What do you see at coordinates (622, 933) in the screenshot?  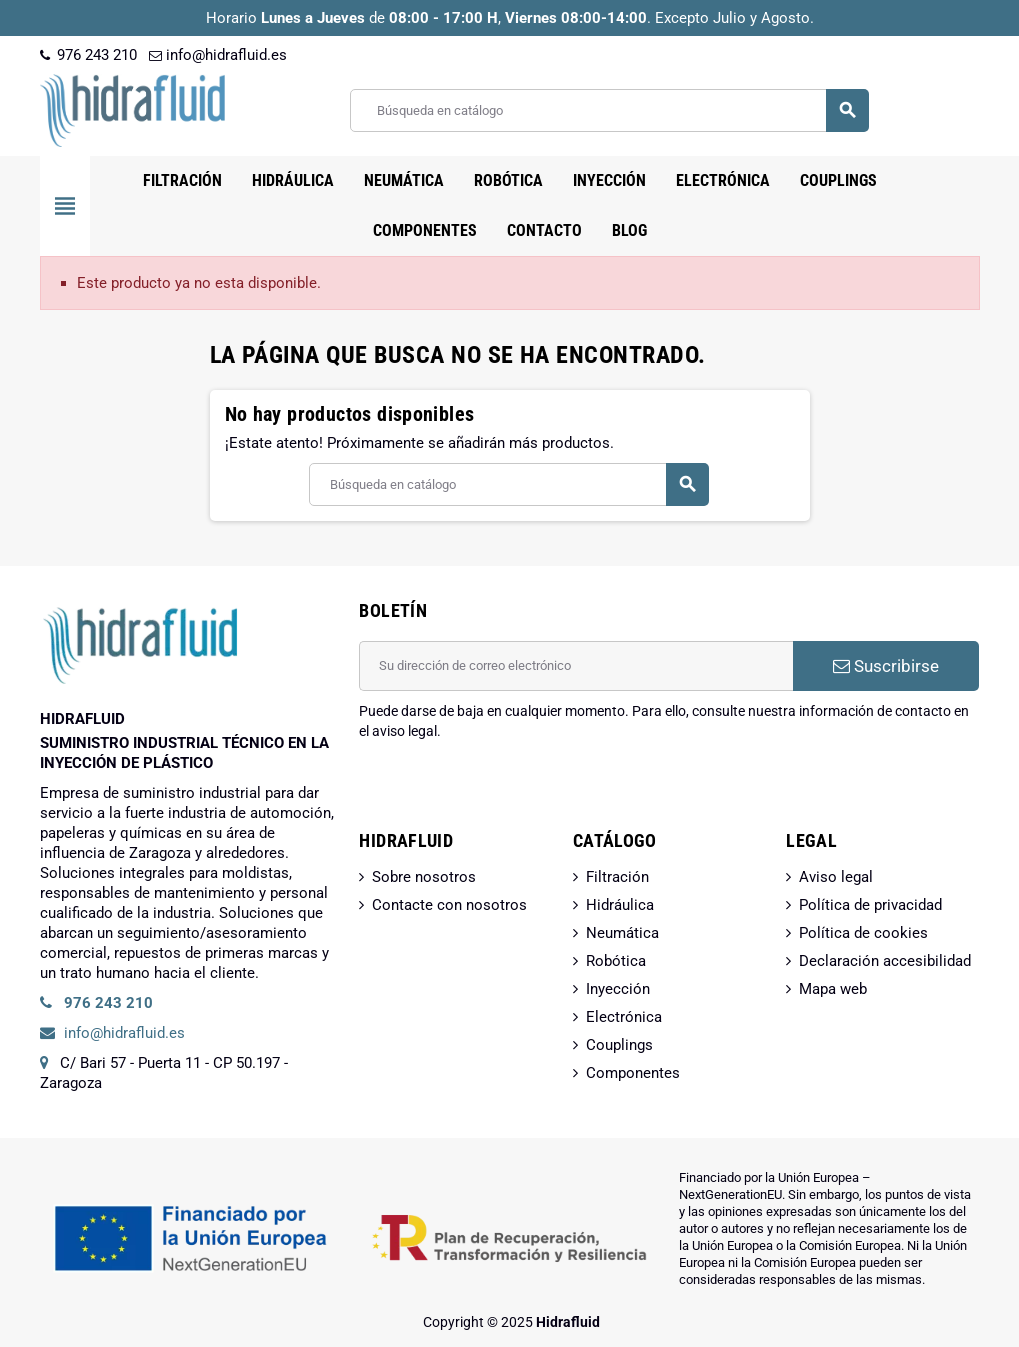 I see `Neumática` at bounding box center [622, 933].